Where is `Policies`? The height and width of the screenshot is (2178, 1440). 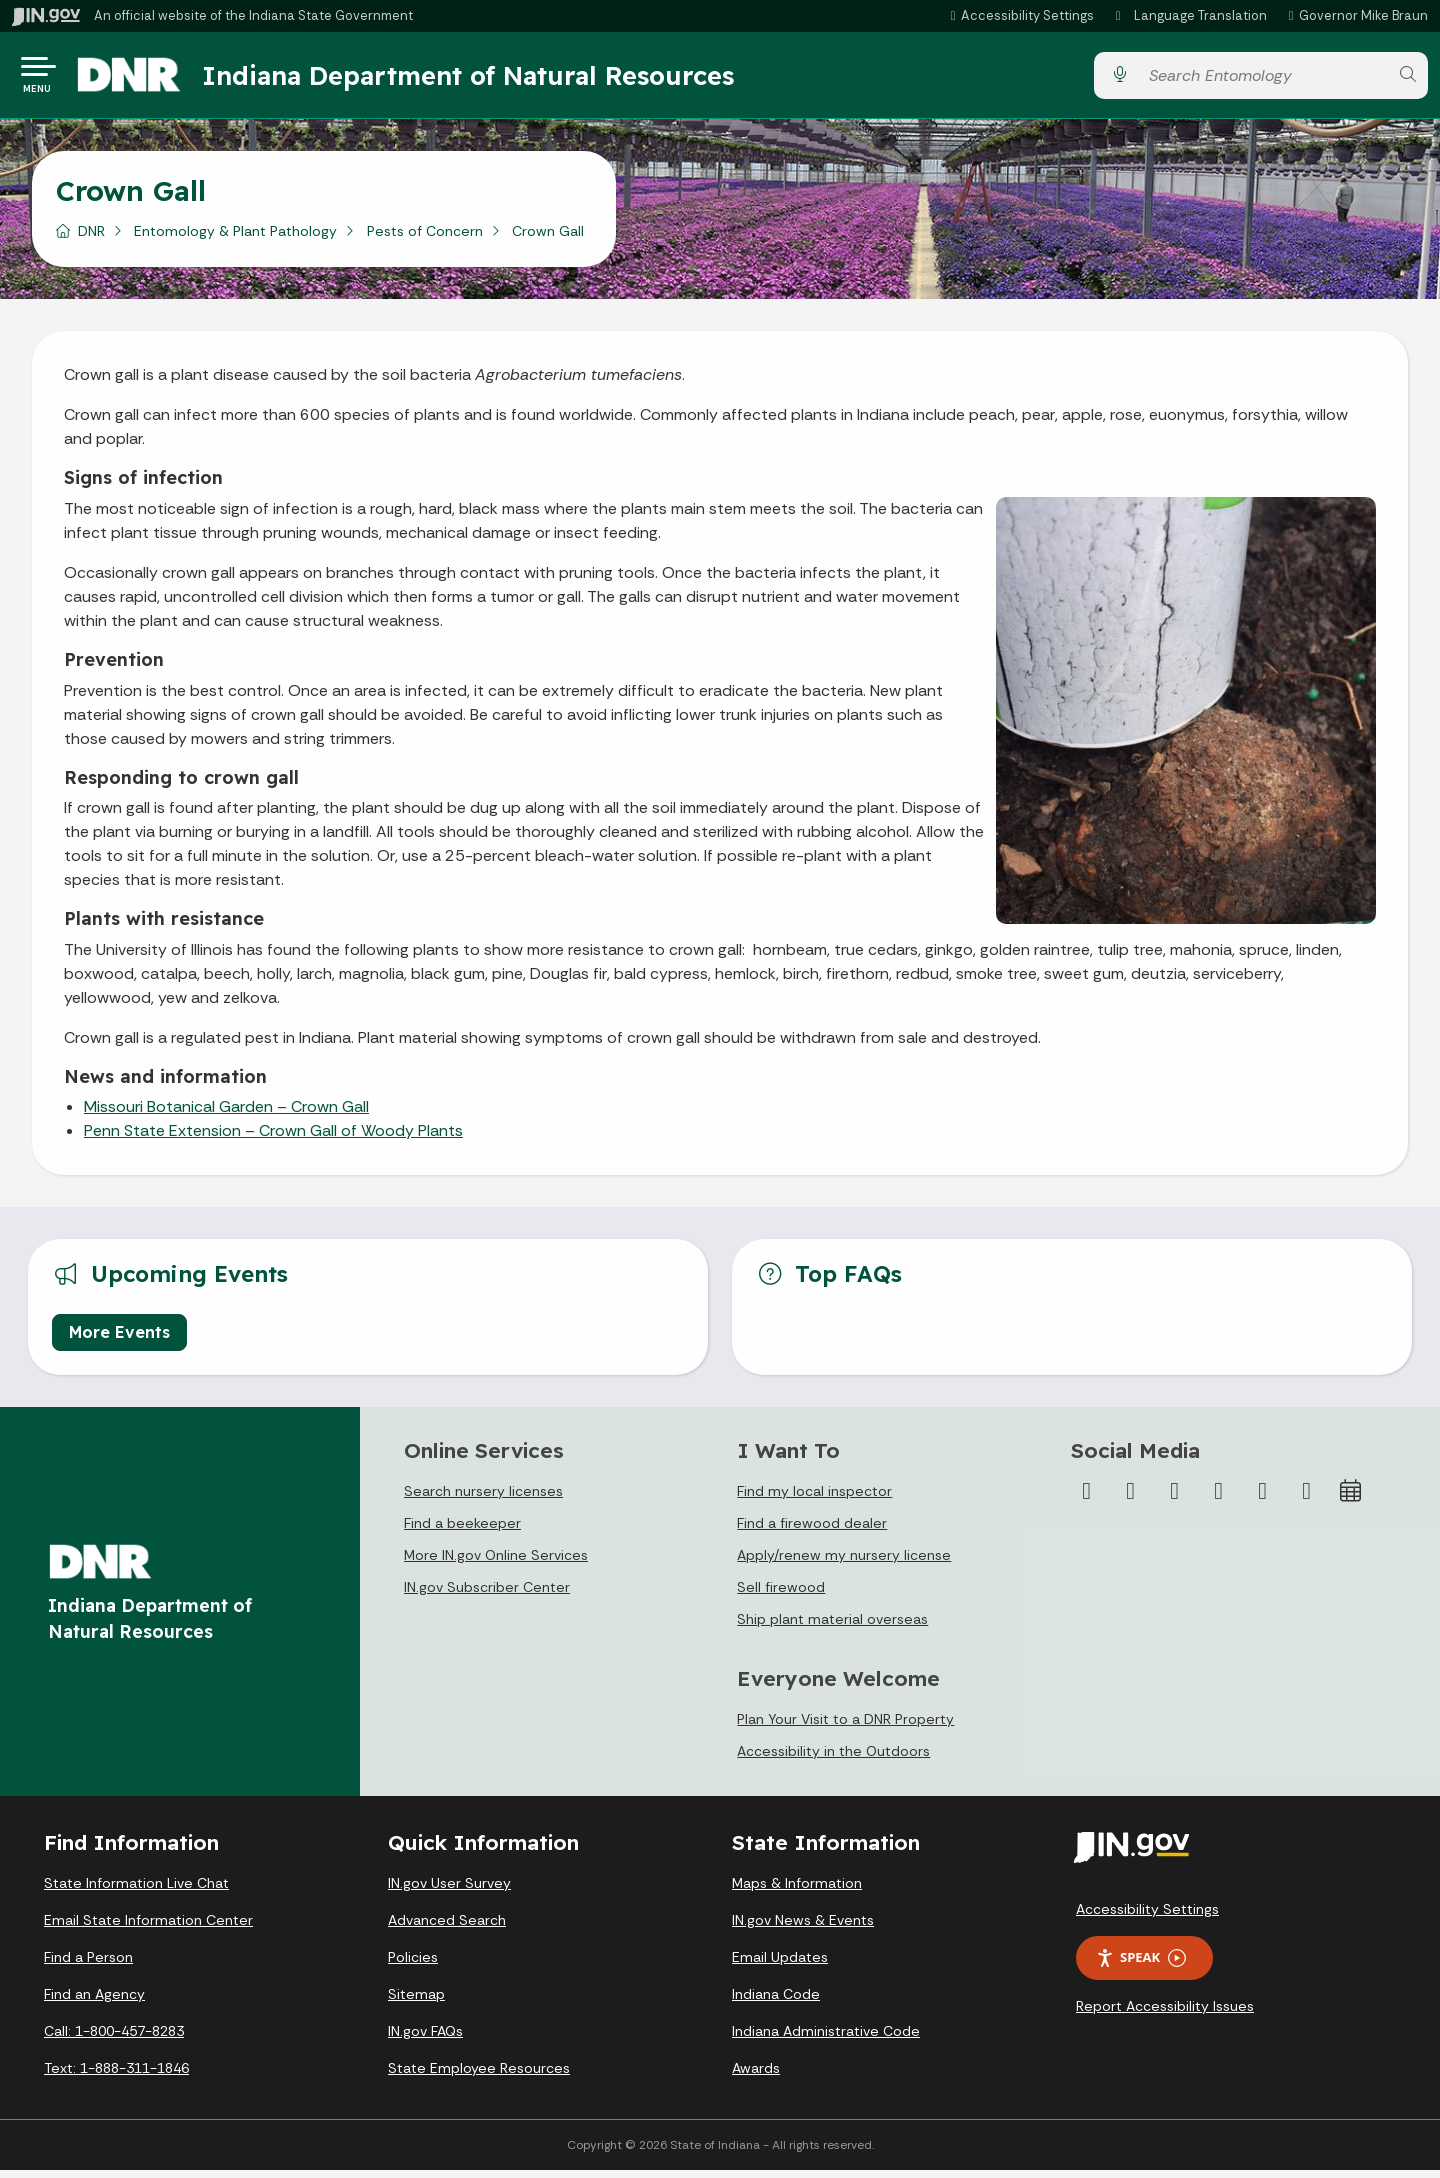 Policies is located at coordinates (413, 1965).